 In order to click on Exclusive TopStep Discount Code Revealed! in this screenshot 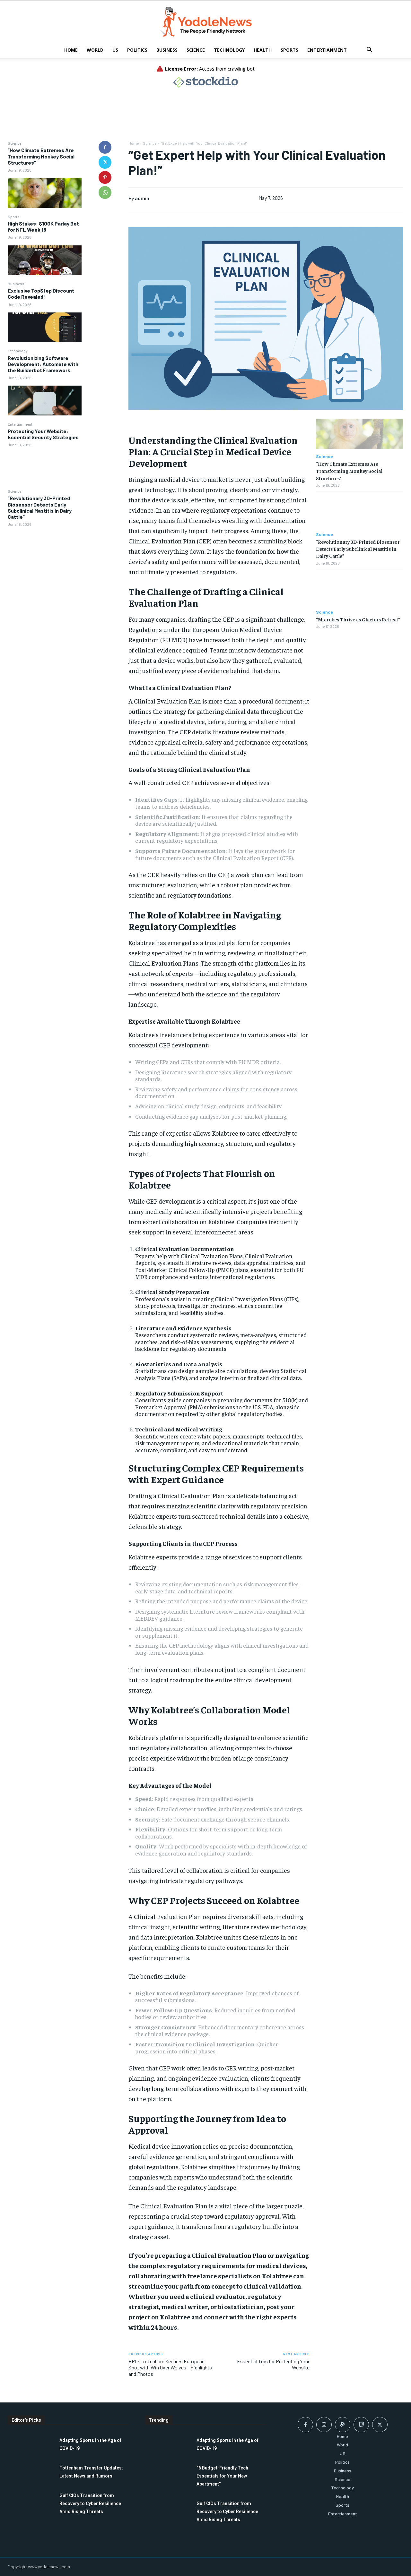, I will do `click(41, 293)`.